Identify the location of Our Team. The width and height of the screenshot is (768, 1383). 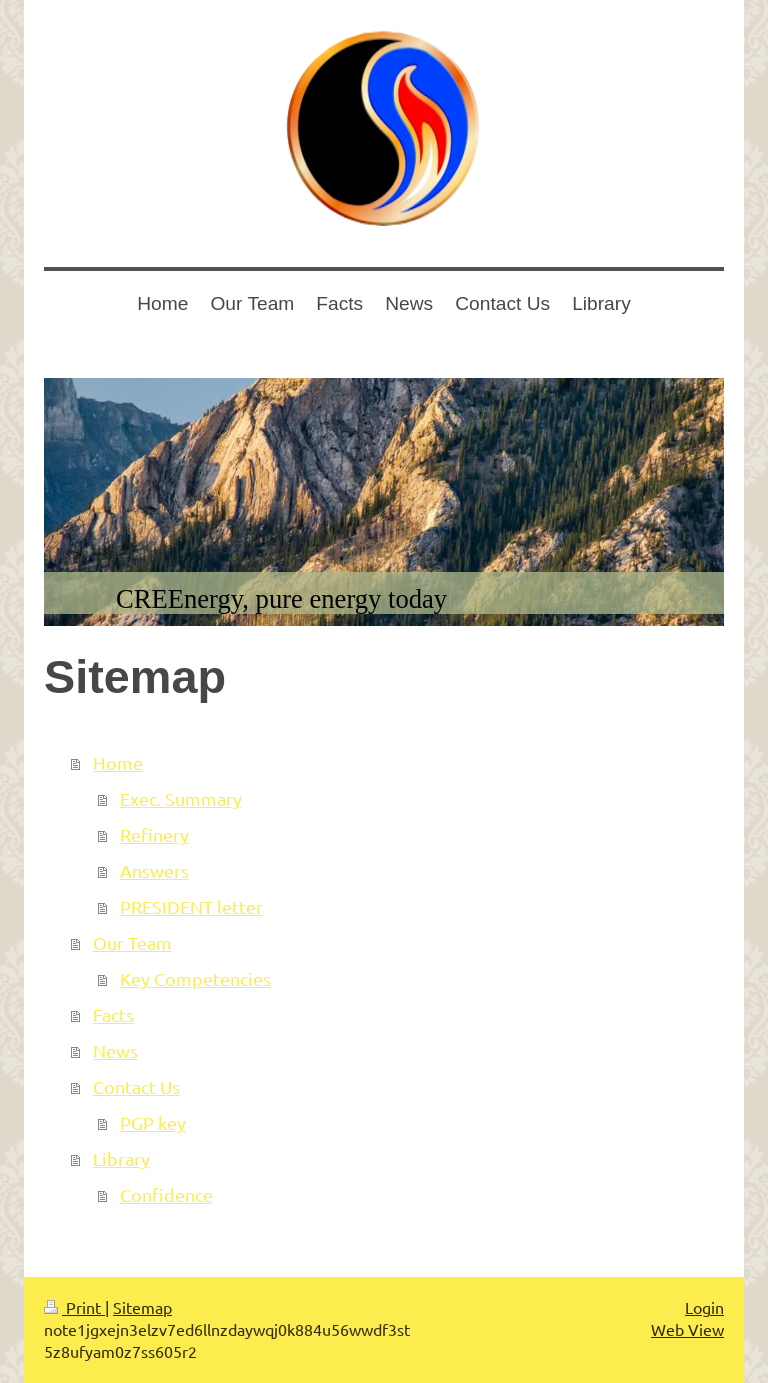
(132, 942).